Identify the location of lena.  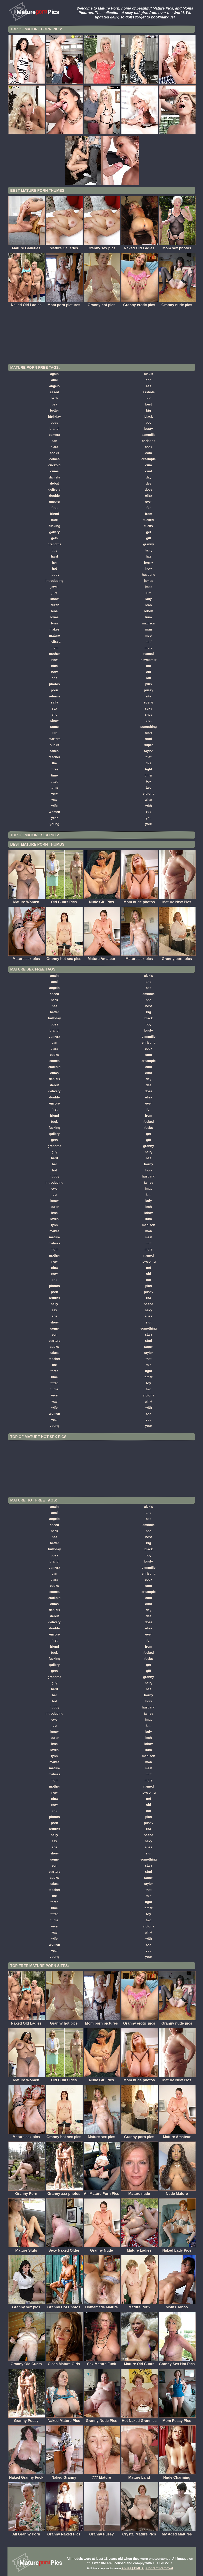
(54, 611).